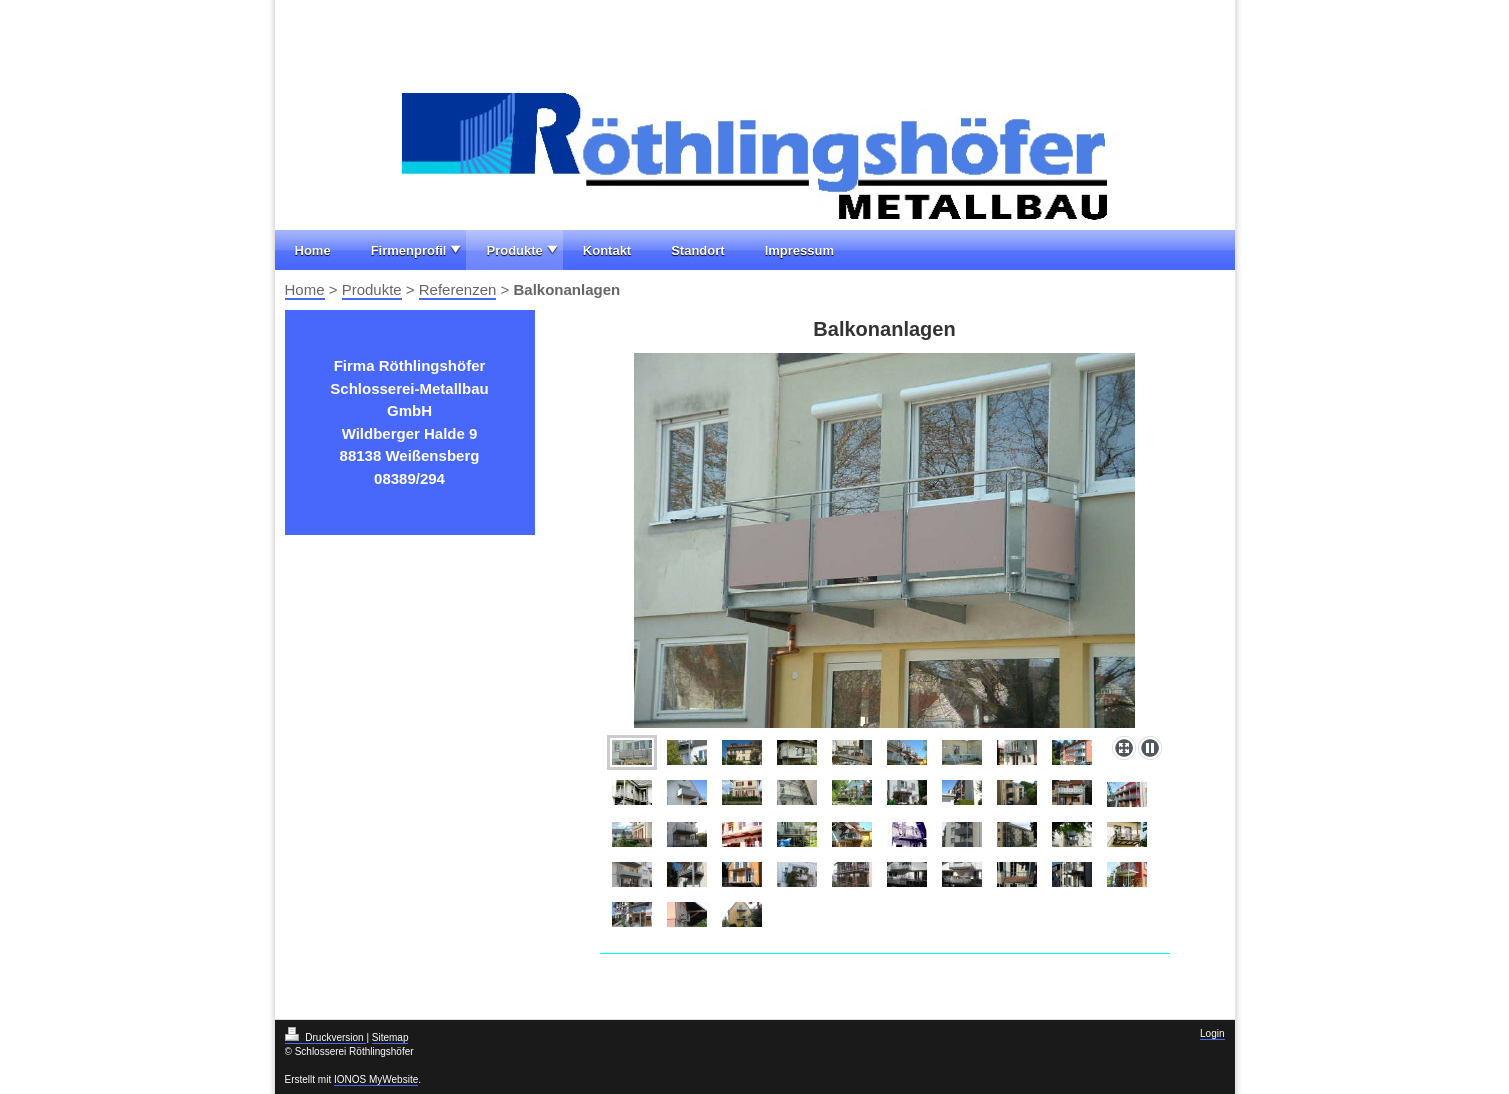  I want to click on Login, so click(1212, 1033).